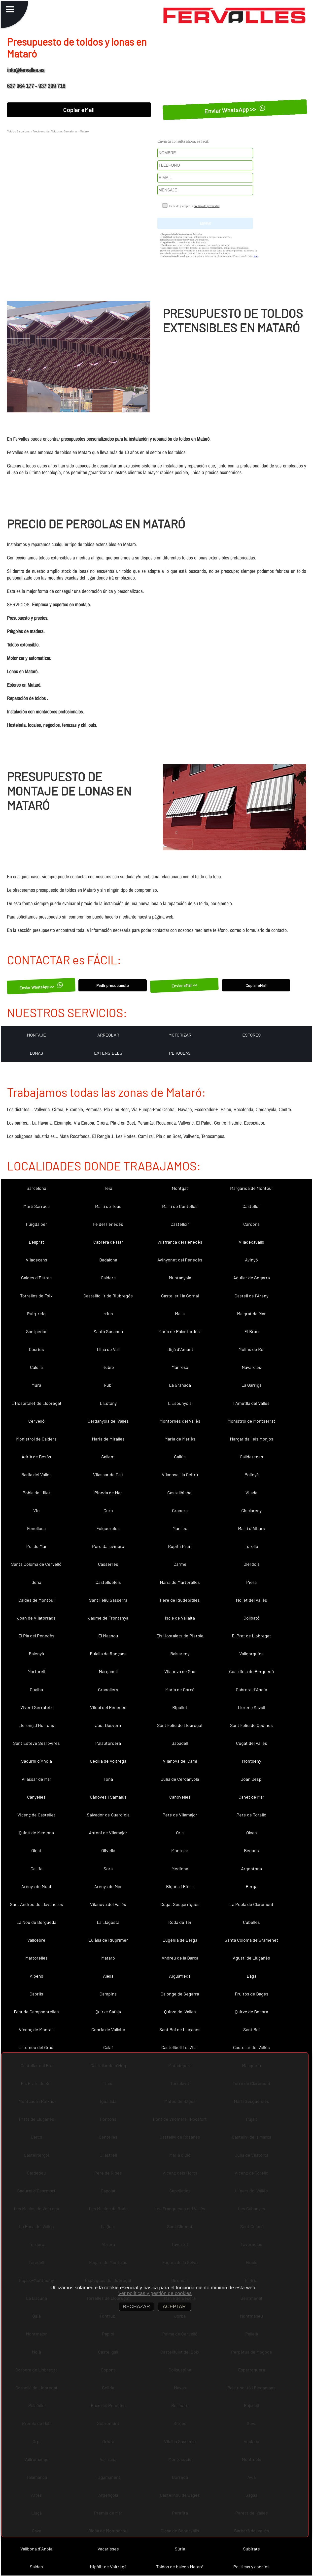 This screenshot has width=313, height=2576. Describe the element at coordinates (252, 1349) in the screenshot. I see `Molins de Rei` at that location.